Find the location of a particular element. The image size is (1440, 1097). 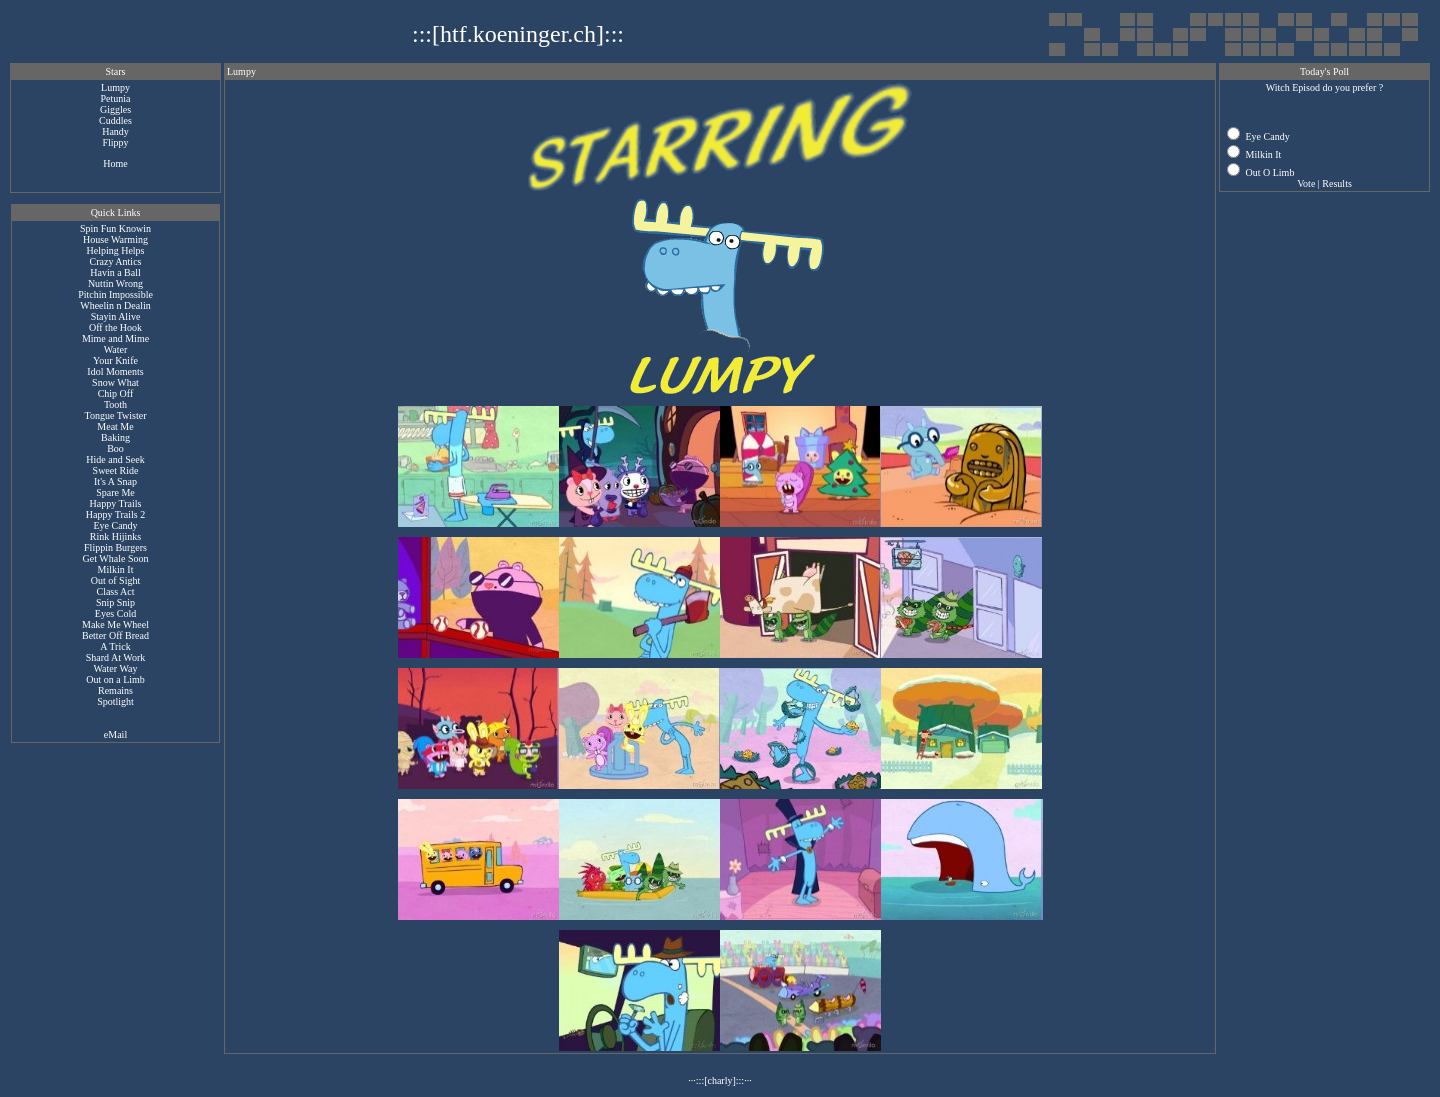

Water Way is located at coordinates (115, 668).